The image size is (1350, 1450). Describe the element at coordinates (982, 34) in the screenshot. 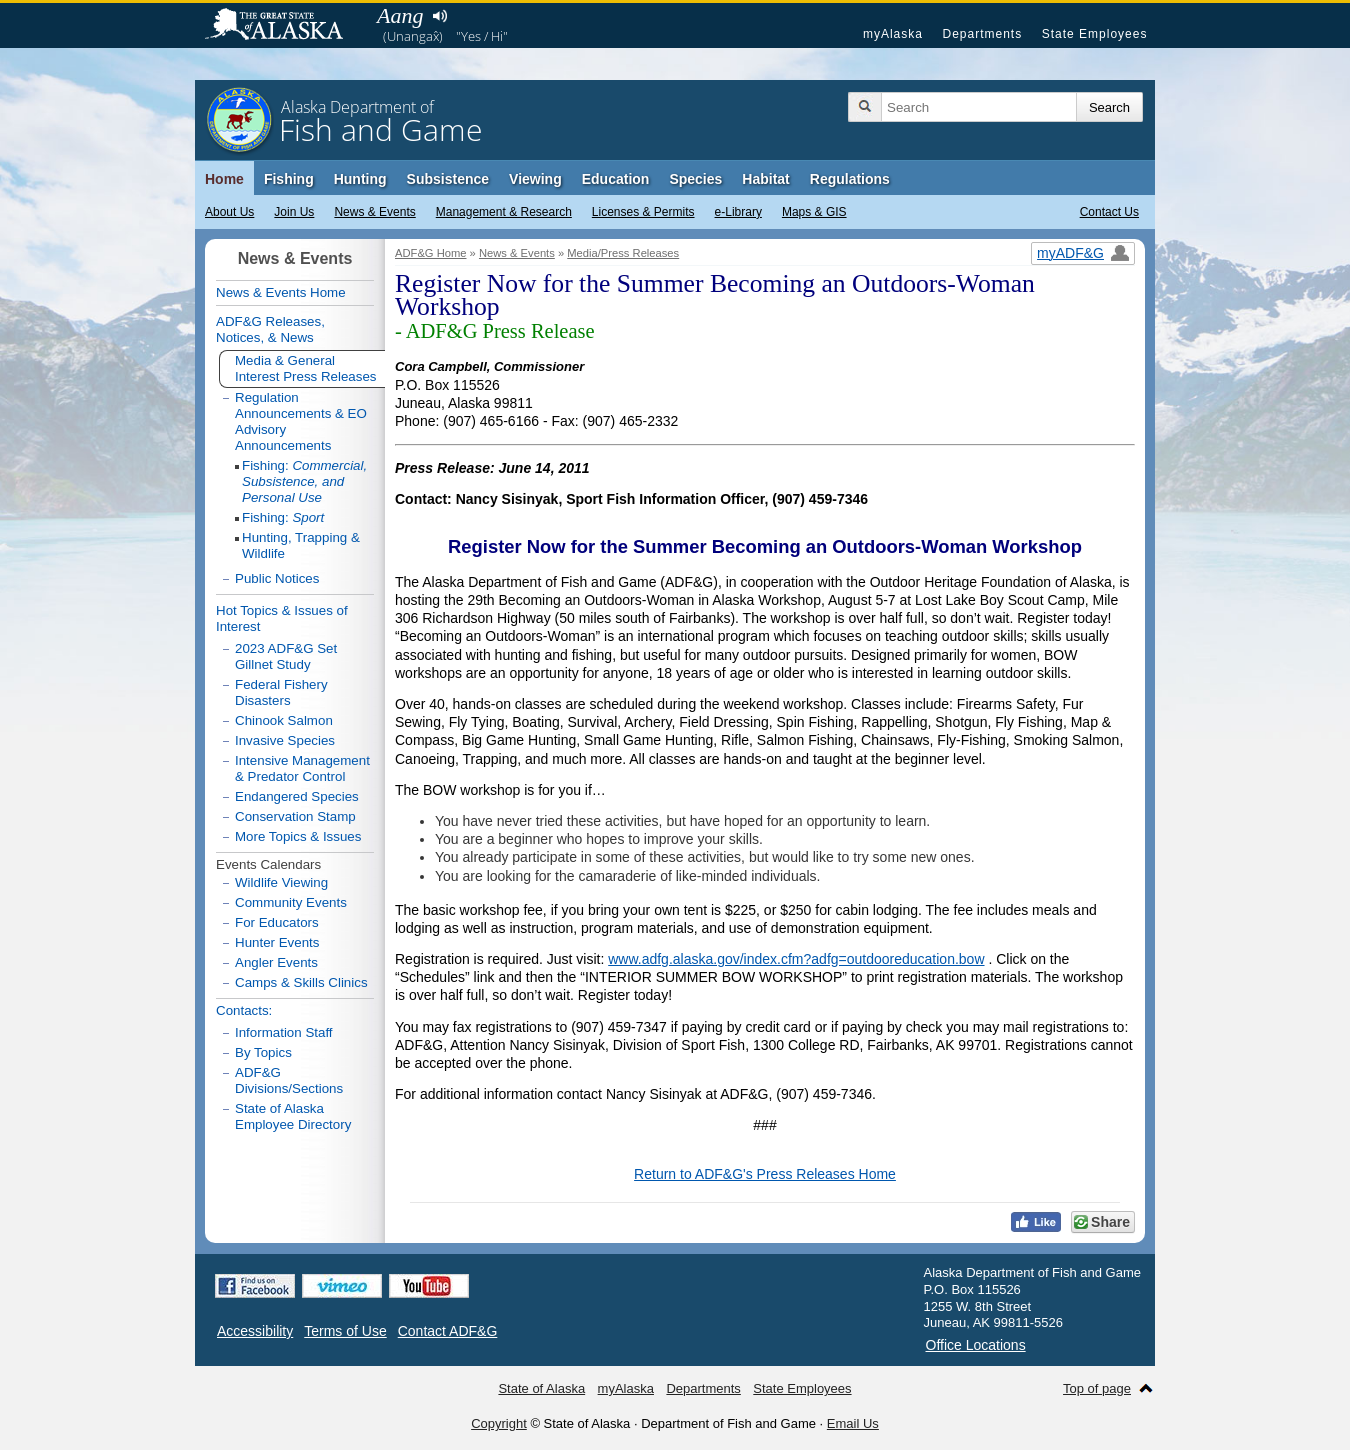

I see `Departments` at that location.